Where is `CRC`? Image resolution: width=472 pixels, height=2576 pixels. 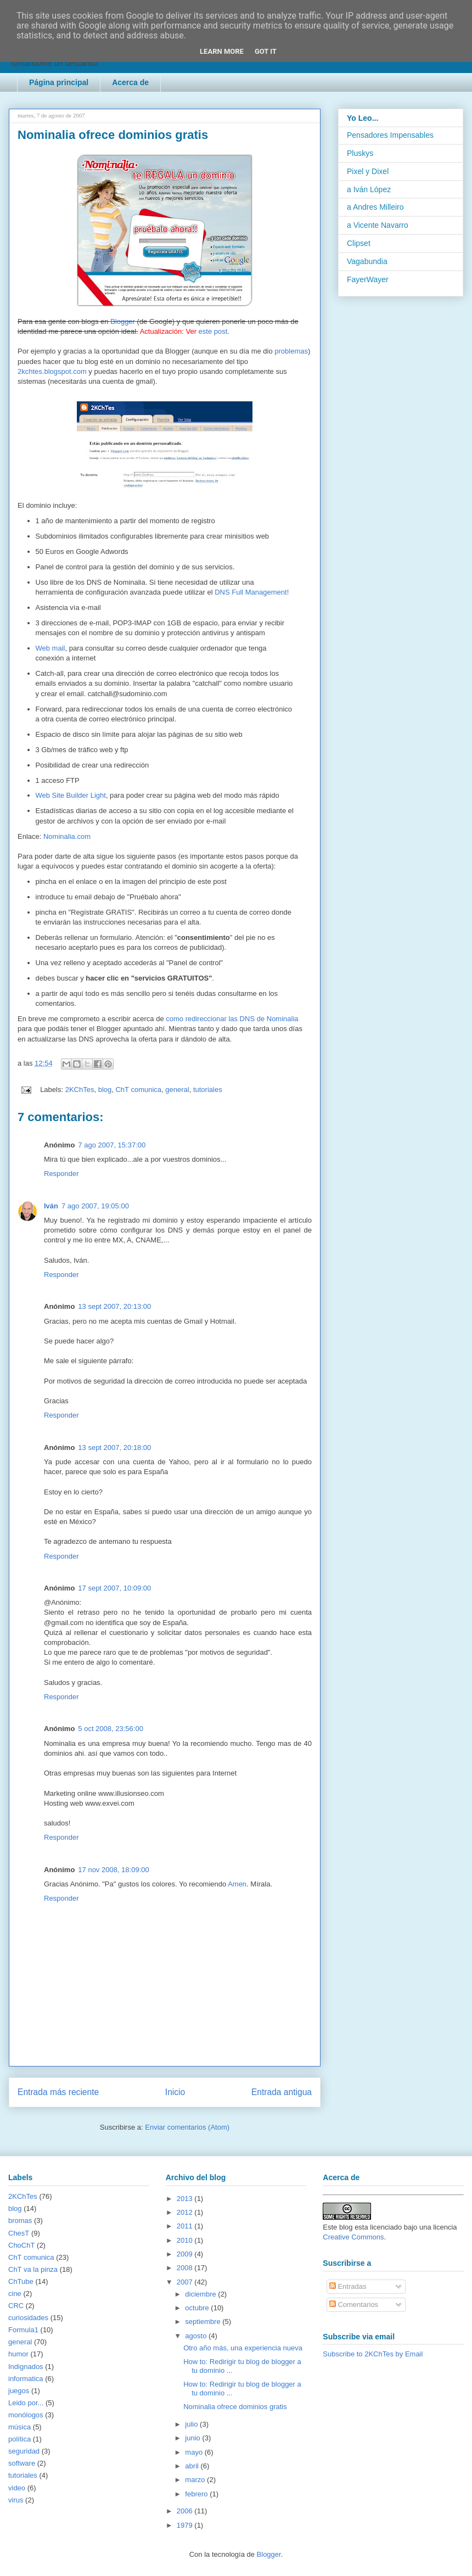
CRC is located at coordinates (16, 2305).